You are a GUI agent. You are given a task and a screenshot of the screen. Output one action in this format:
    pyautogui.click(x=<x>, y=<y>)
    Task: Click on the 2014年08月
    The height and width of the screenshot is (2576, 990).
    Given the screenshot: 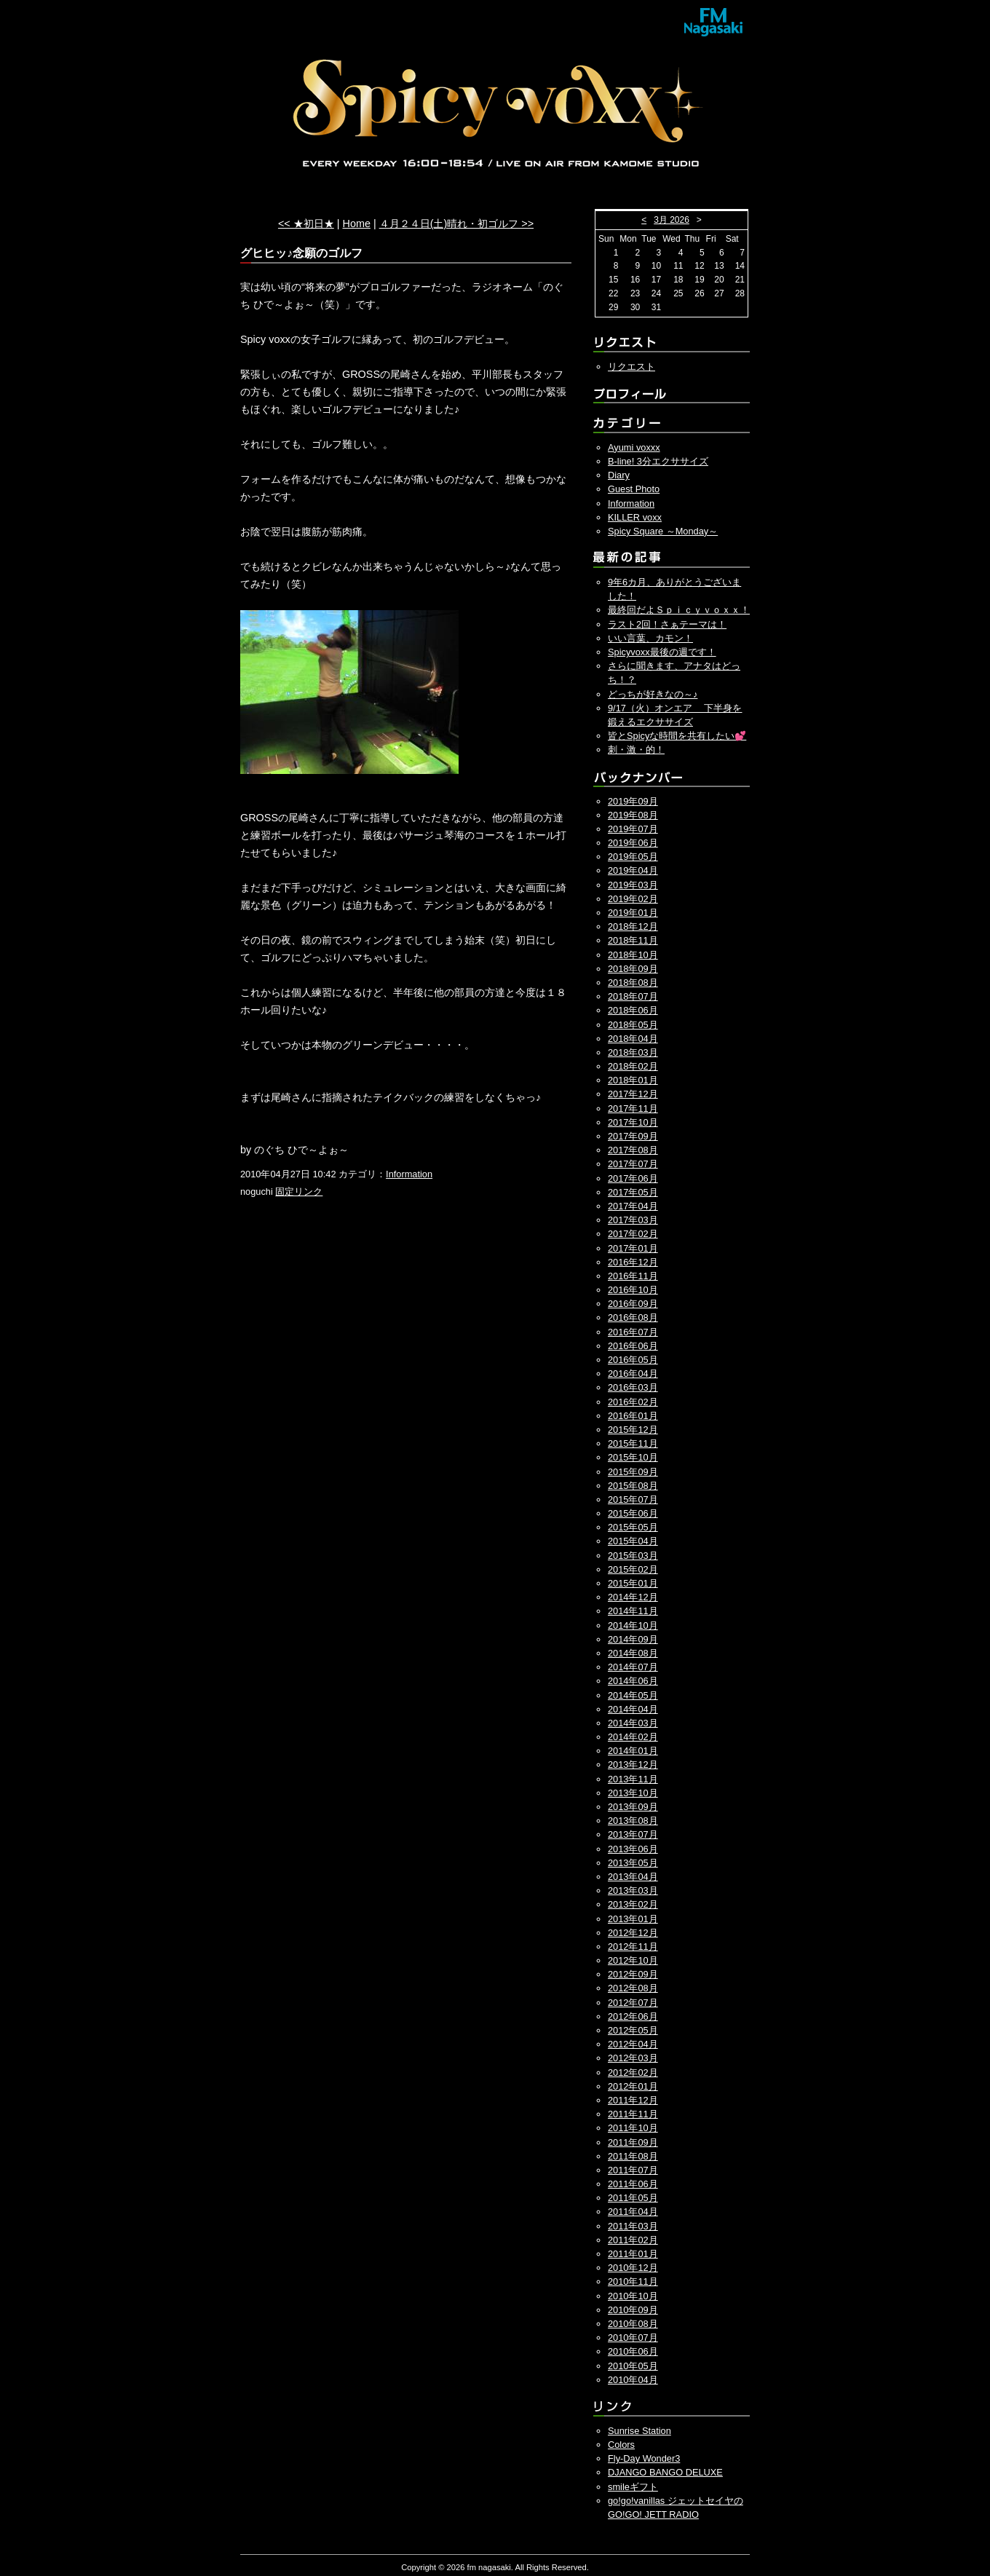 What is the action you would take?
    pyautogui.click(x=633, y=1653)
    